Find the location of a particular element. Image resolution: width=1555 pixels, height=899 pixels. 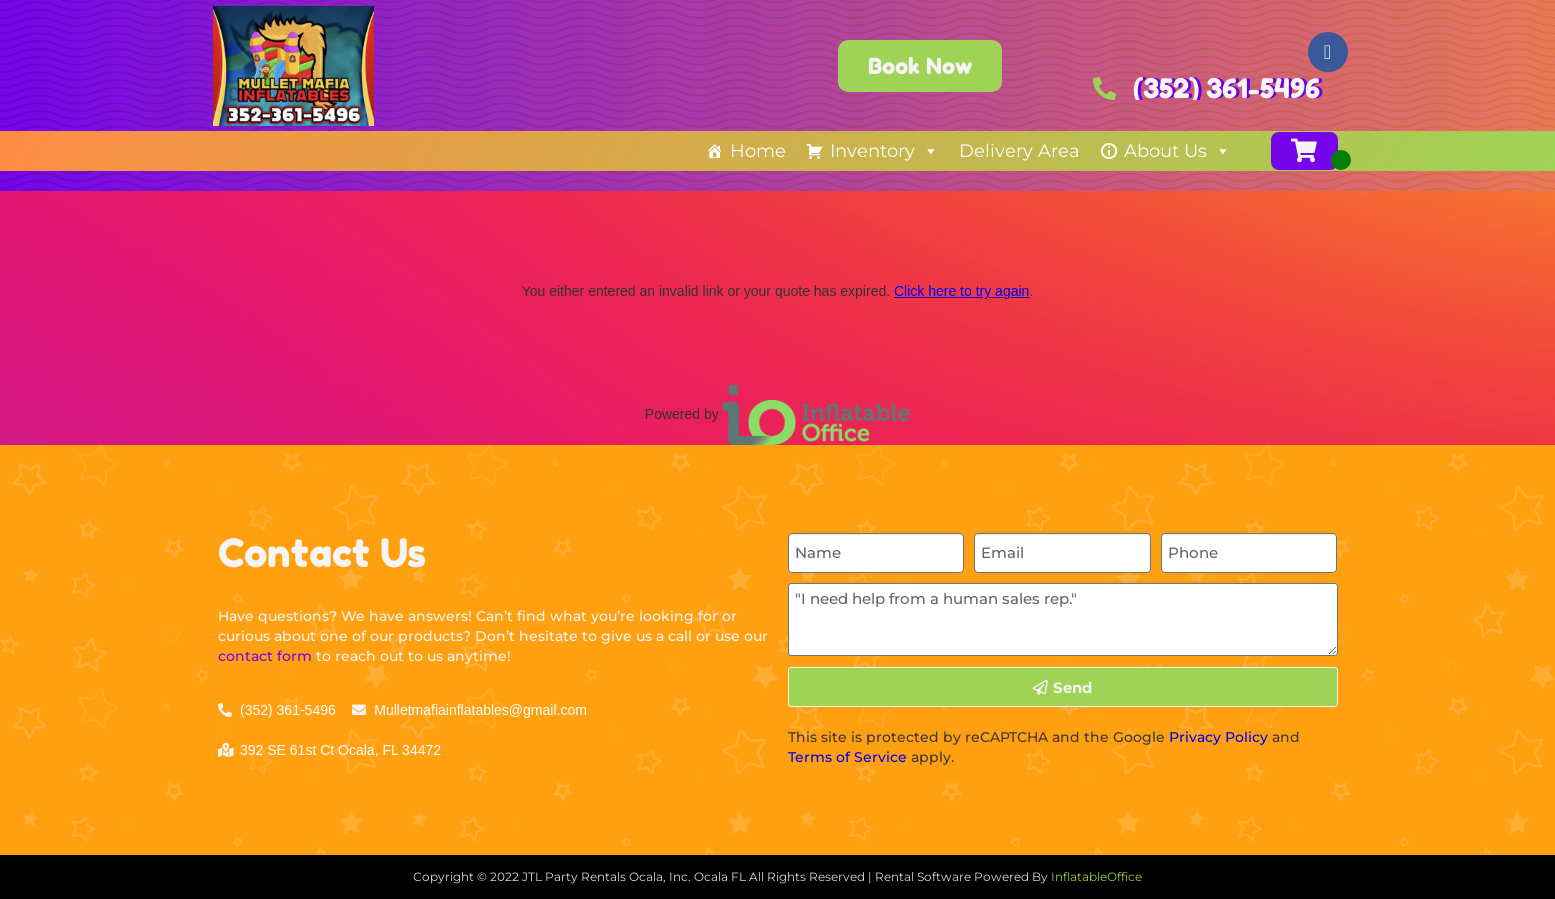

About Us is located at coordinates (1177, 151).